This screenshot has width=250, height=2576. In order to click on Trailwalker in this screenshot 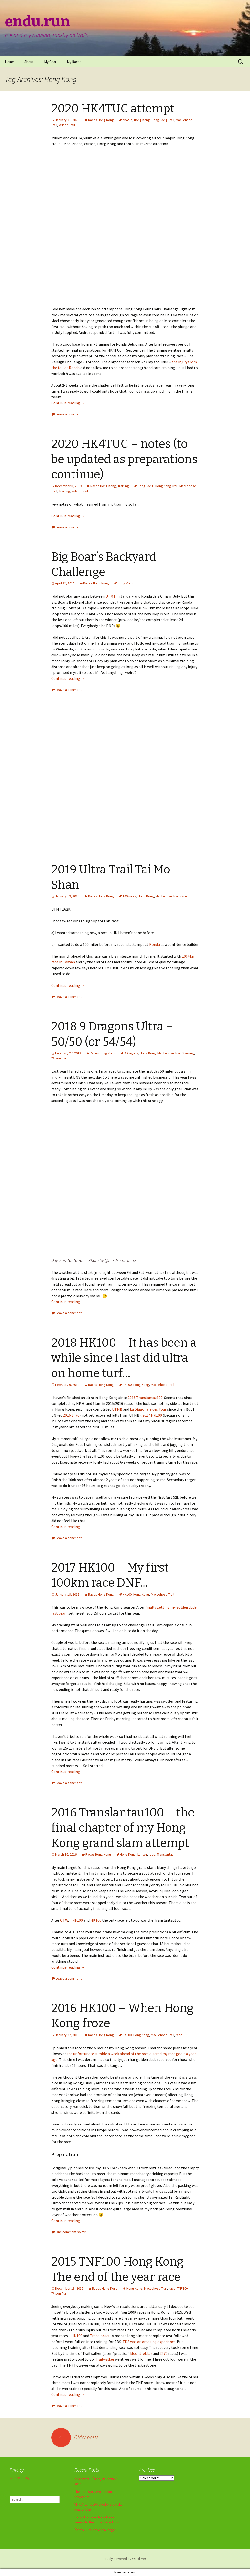, I will do `click(104, 2359)`.